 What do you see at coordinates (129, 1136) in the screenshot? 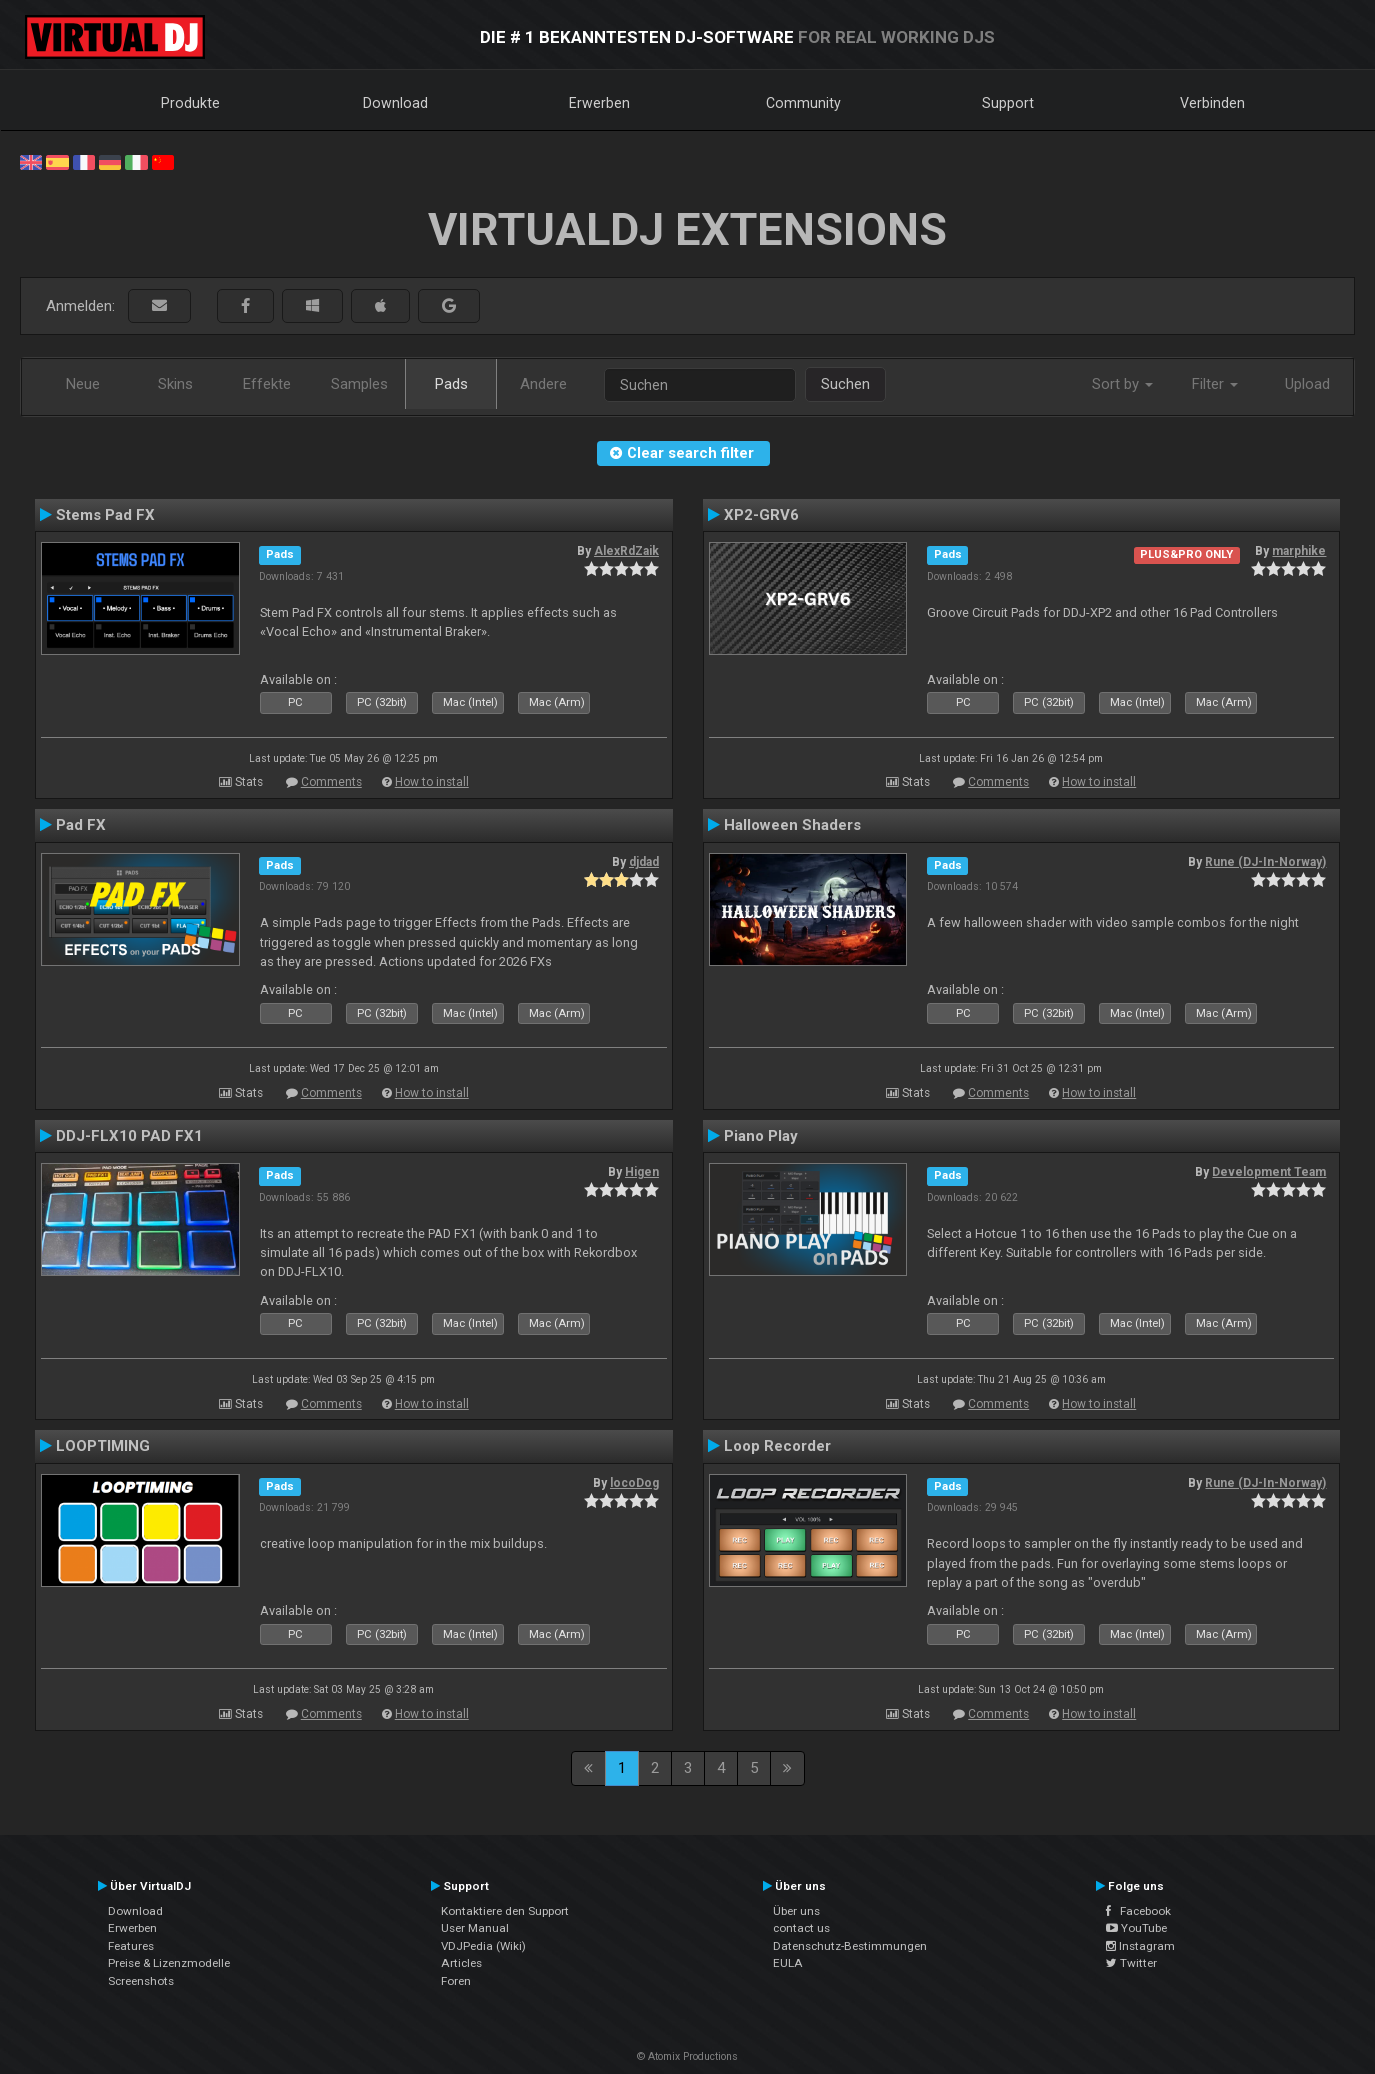
I see `DDJ-FLX10 PAD FX1` at bounding box center [129, 1136].